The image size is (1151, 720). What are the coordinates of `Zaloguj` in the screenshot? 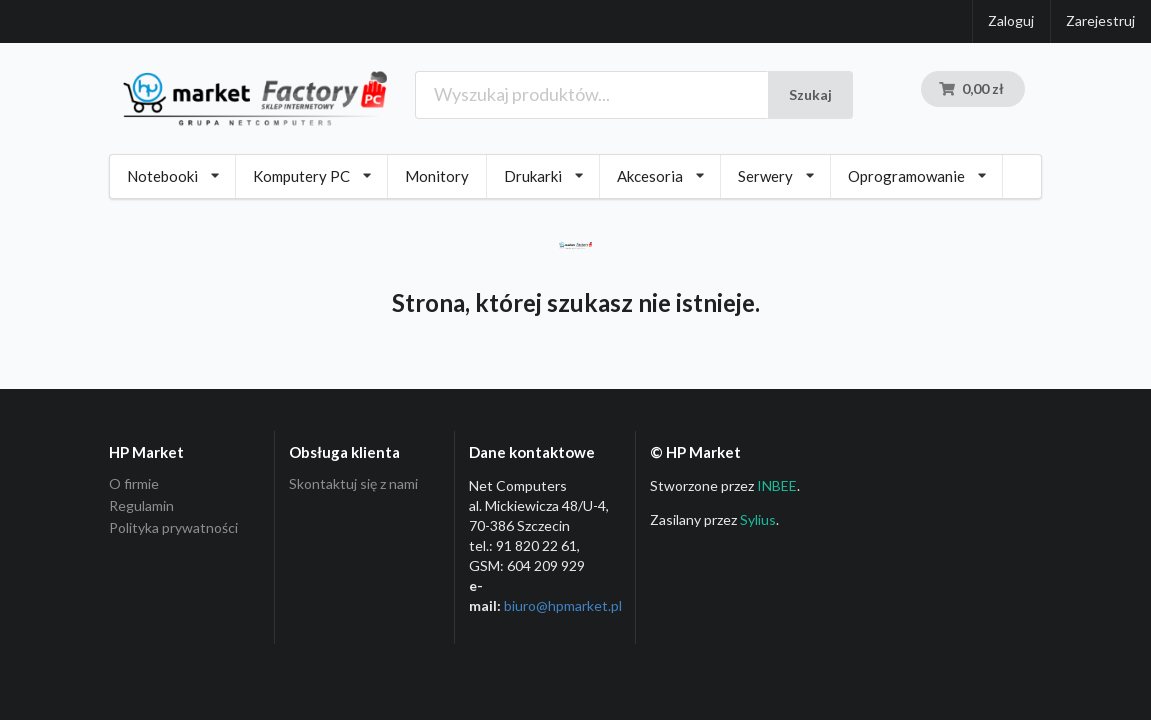 It's located at (1011, 20).